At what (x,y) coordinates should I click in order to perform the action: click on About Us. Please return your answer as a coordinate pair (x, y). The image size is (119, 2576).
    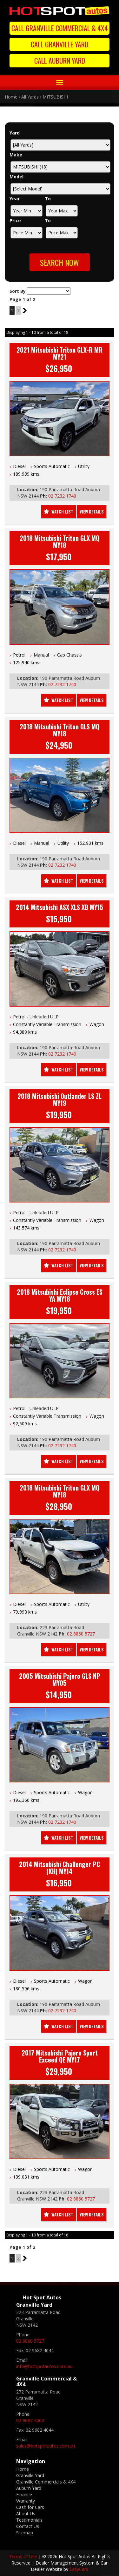
    Looking at the image, I should click on (25, 2514).